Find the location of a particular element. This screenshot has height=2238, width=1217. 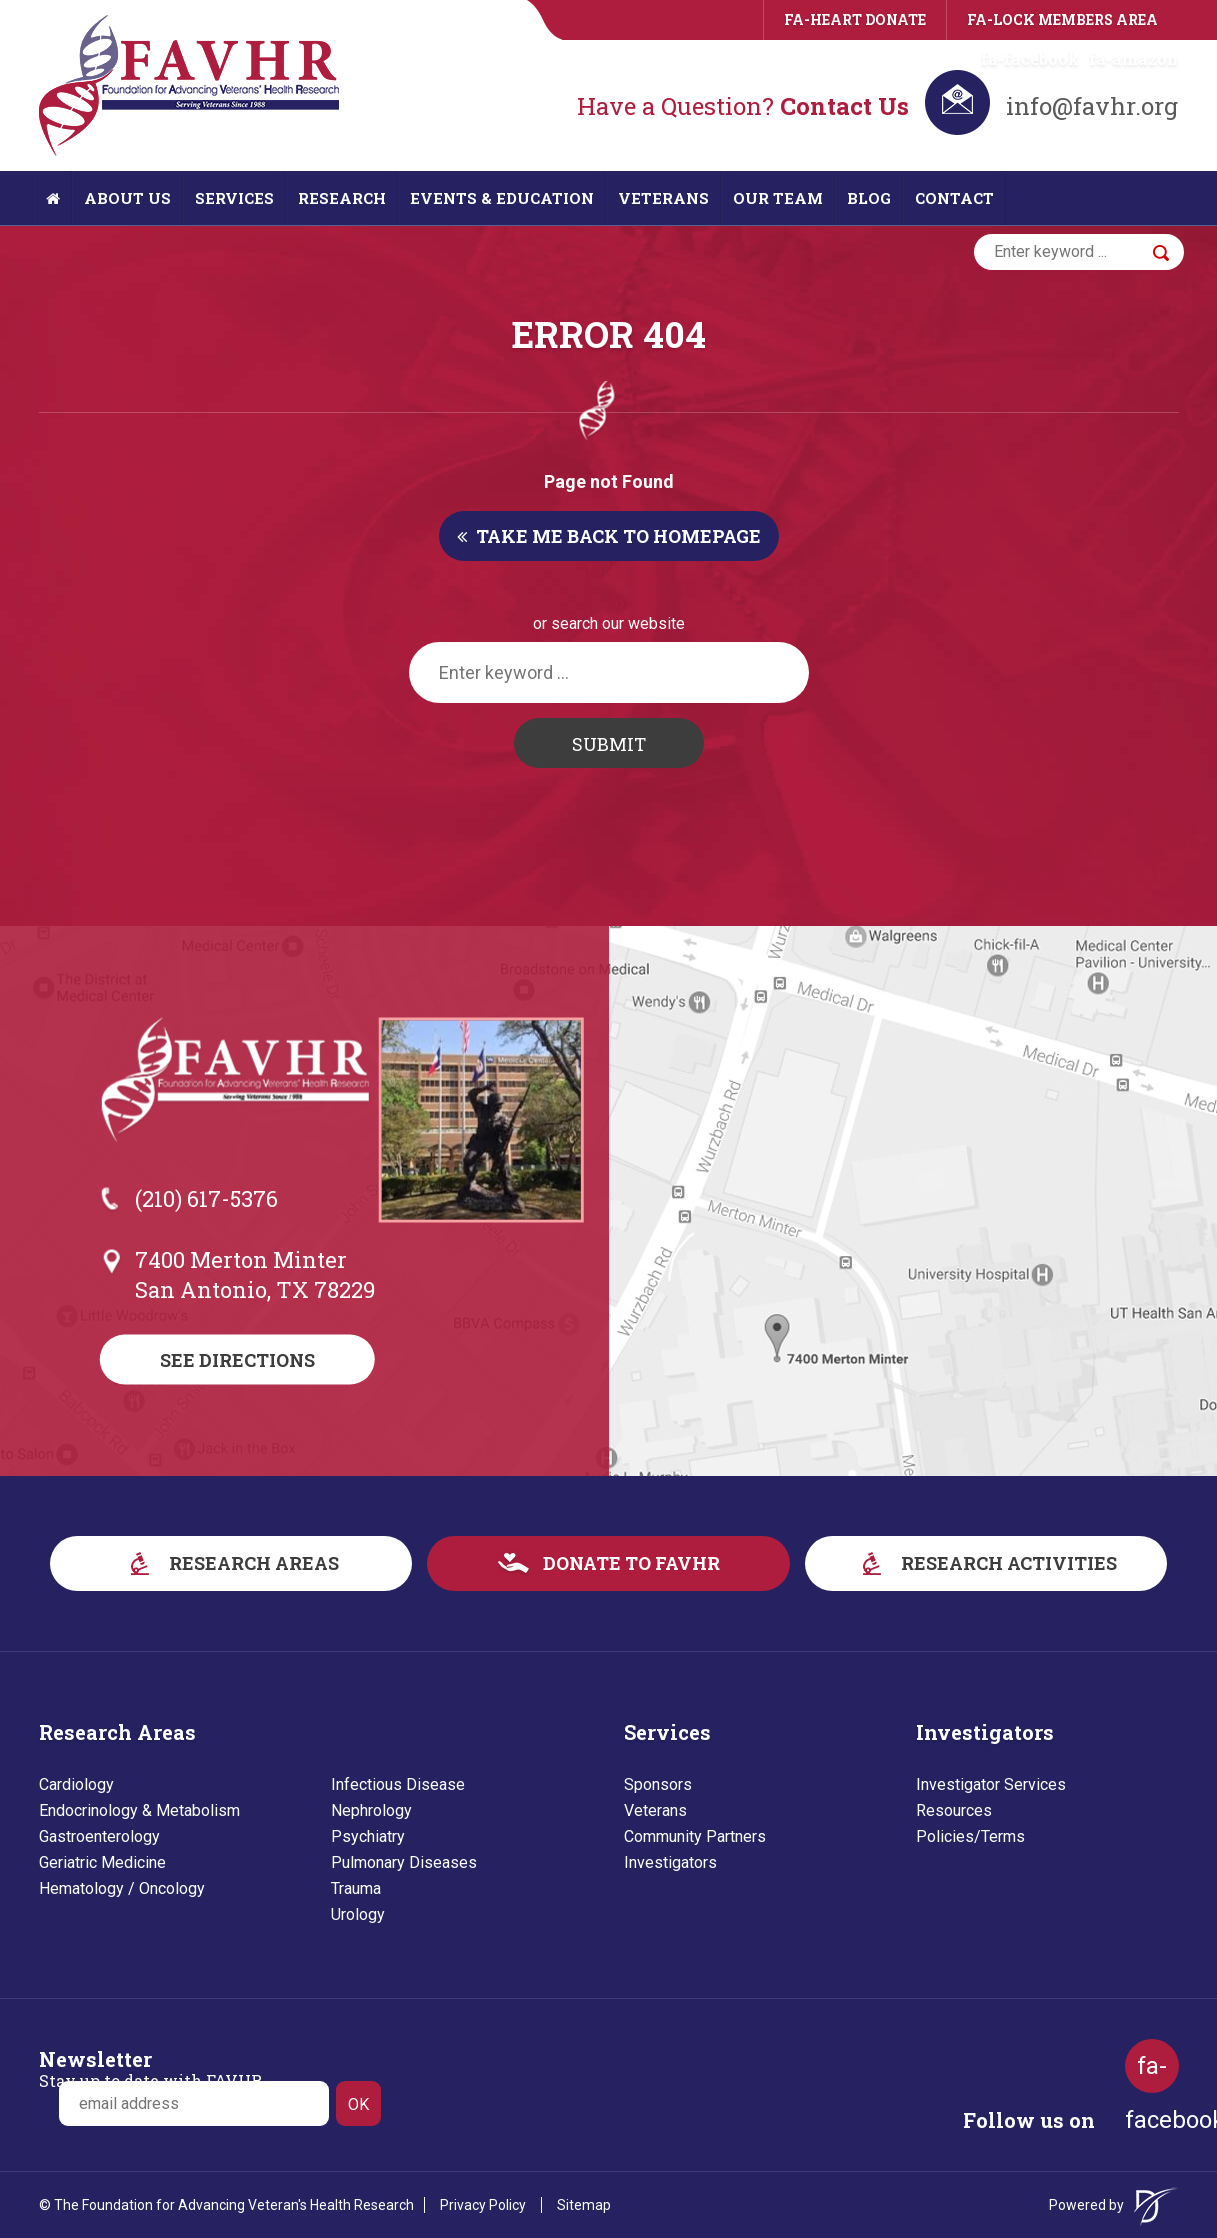

Policies/Terms is located at coordinates (970, 1836).